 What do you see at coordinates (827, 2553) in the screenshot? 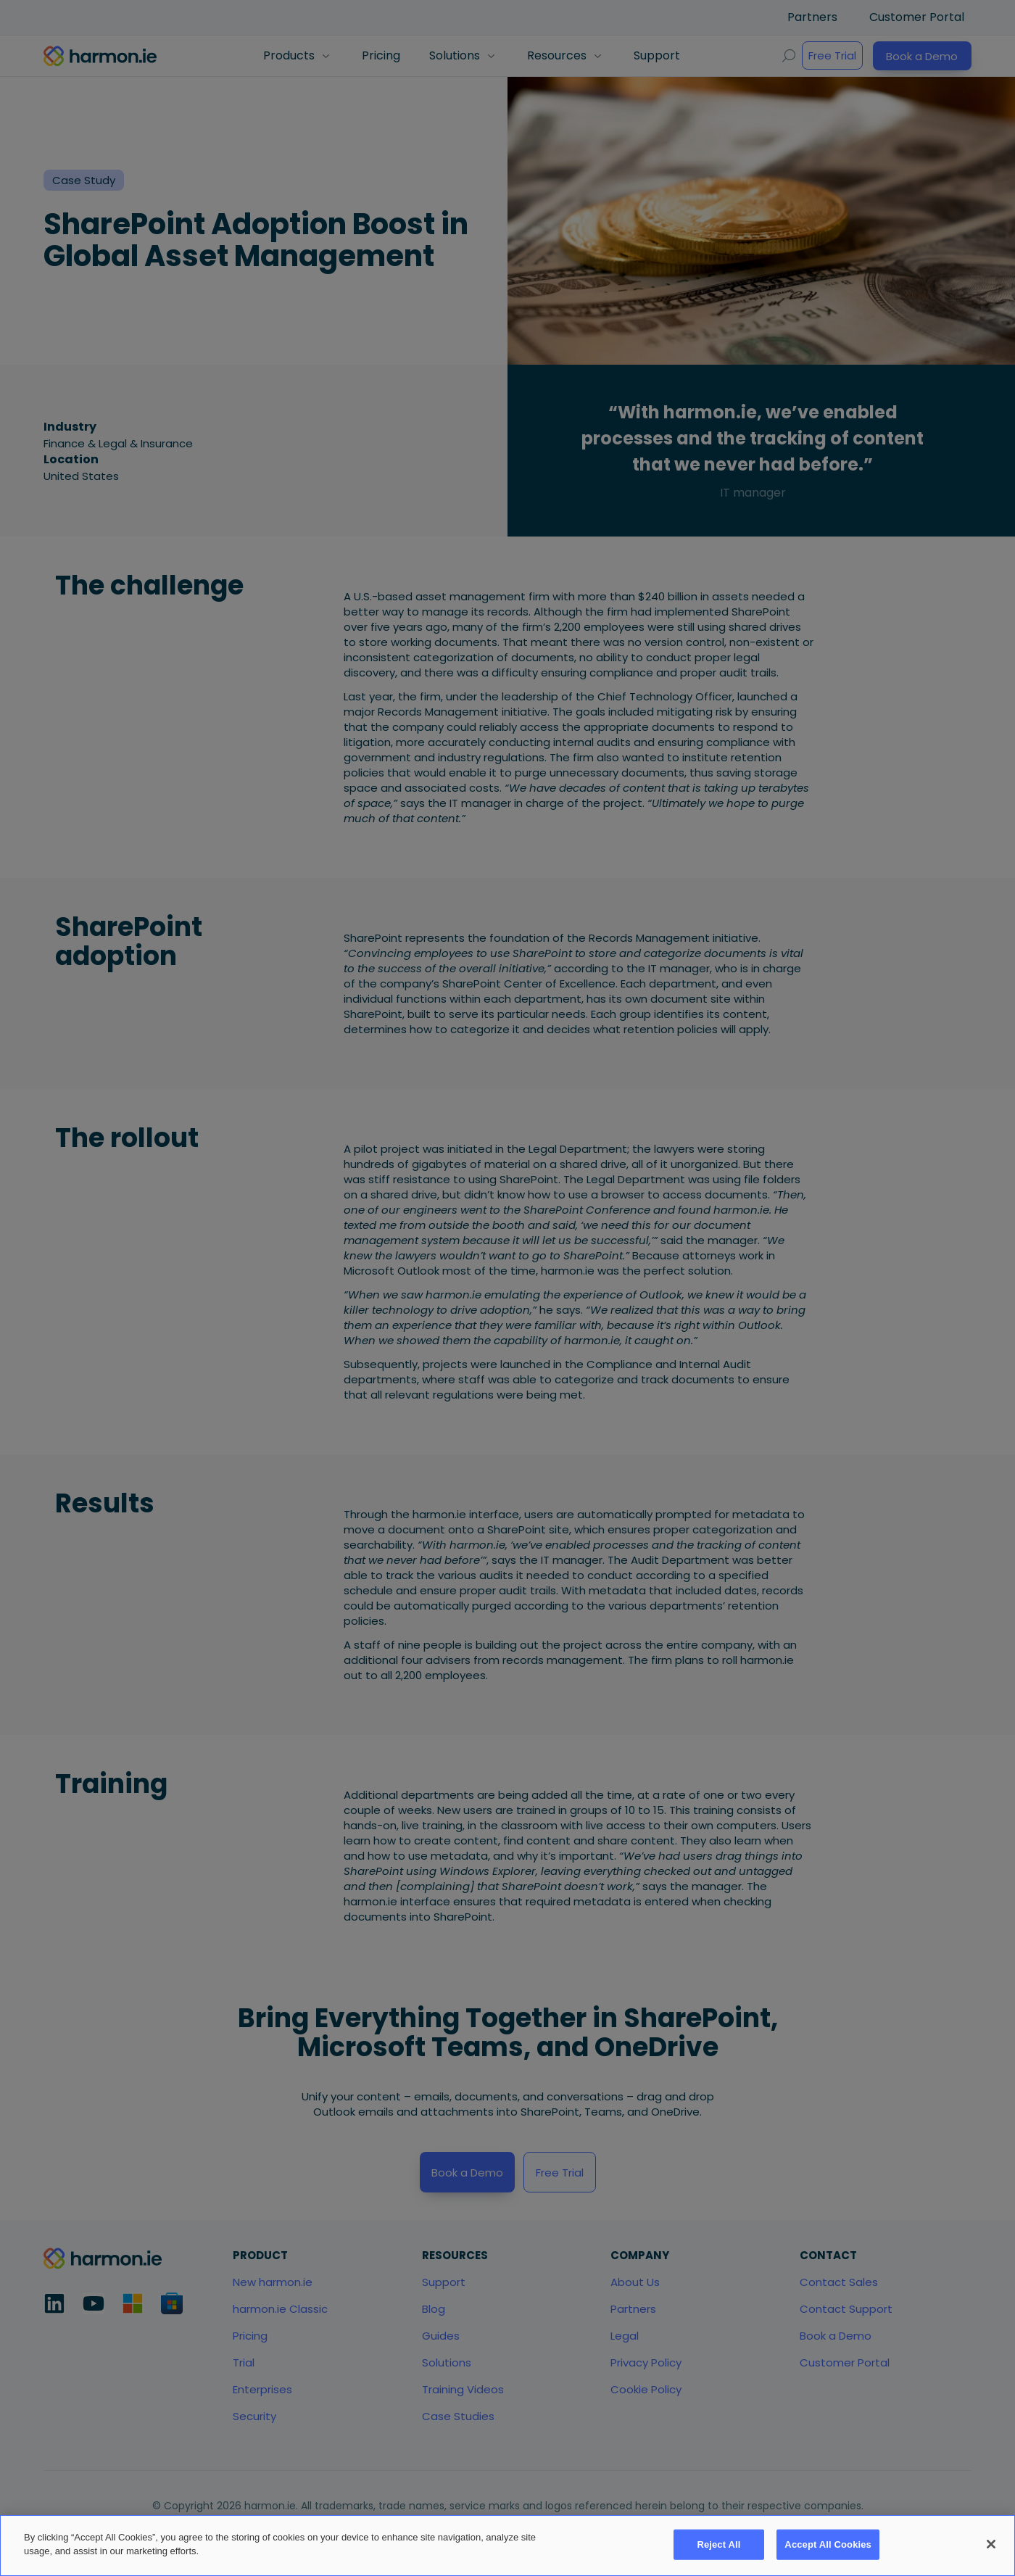
I see `Accept All Cookies` at bounding box center [827, 2553].